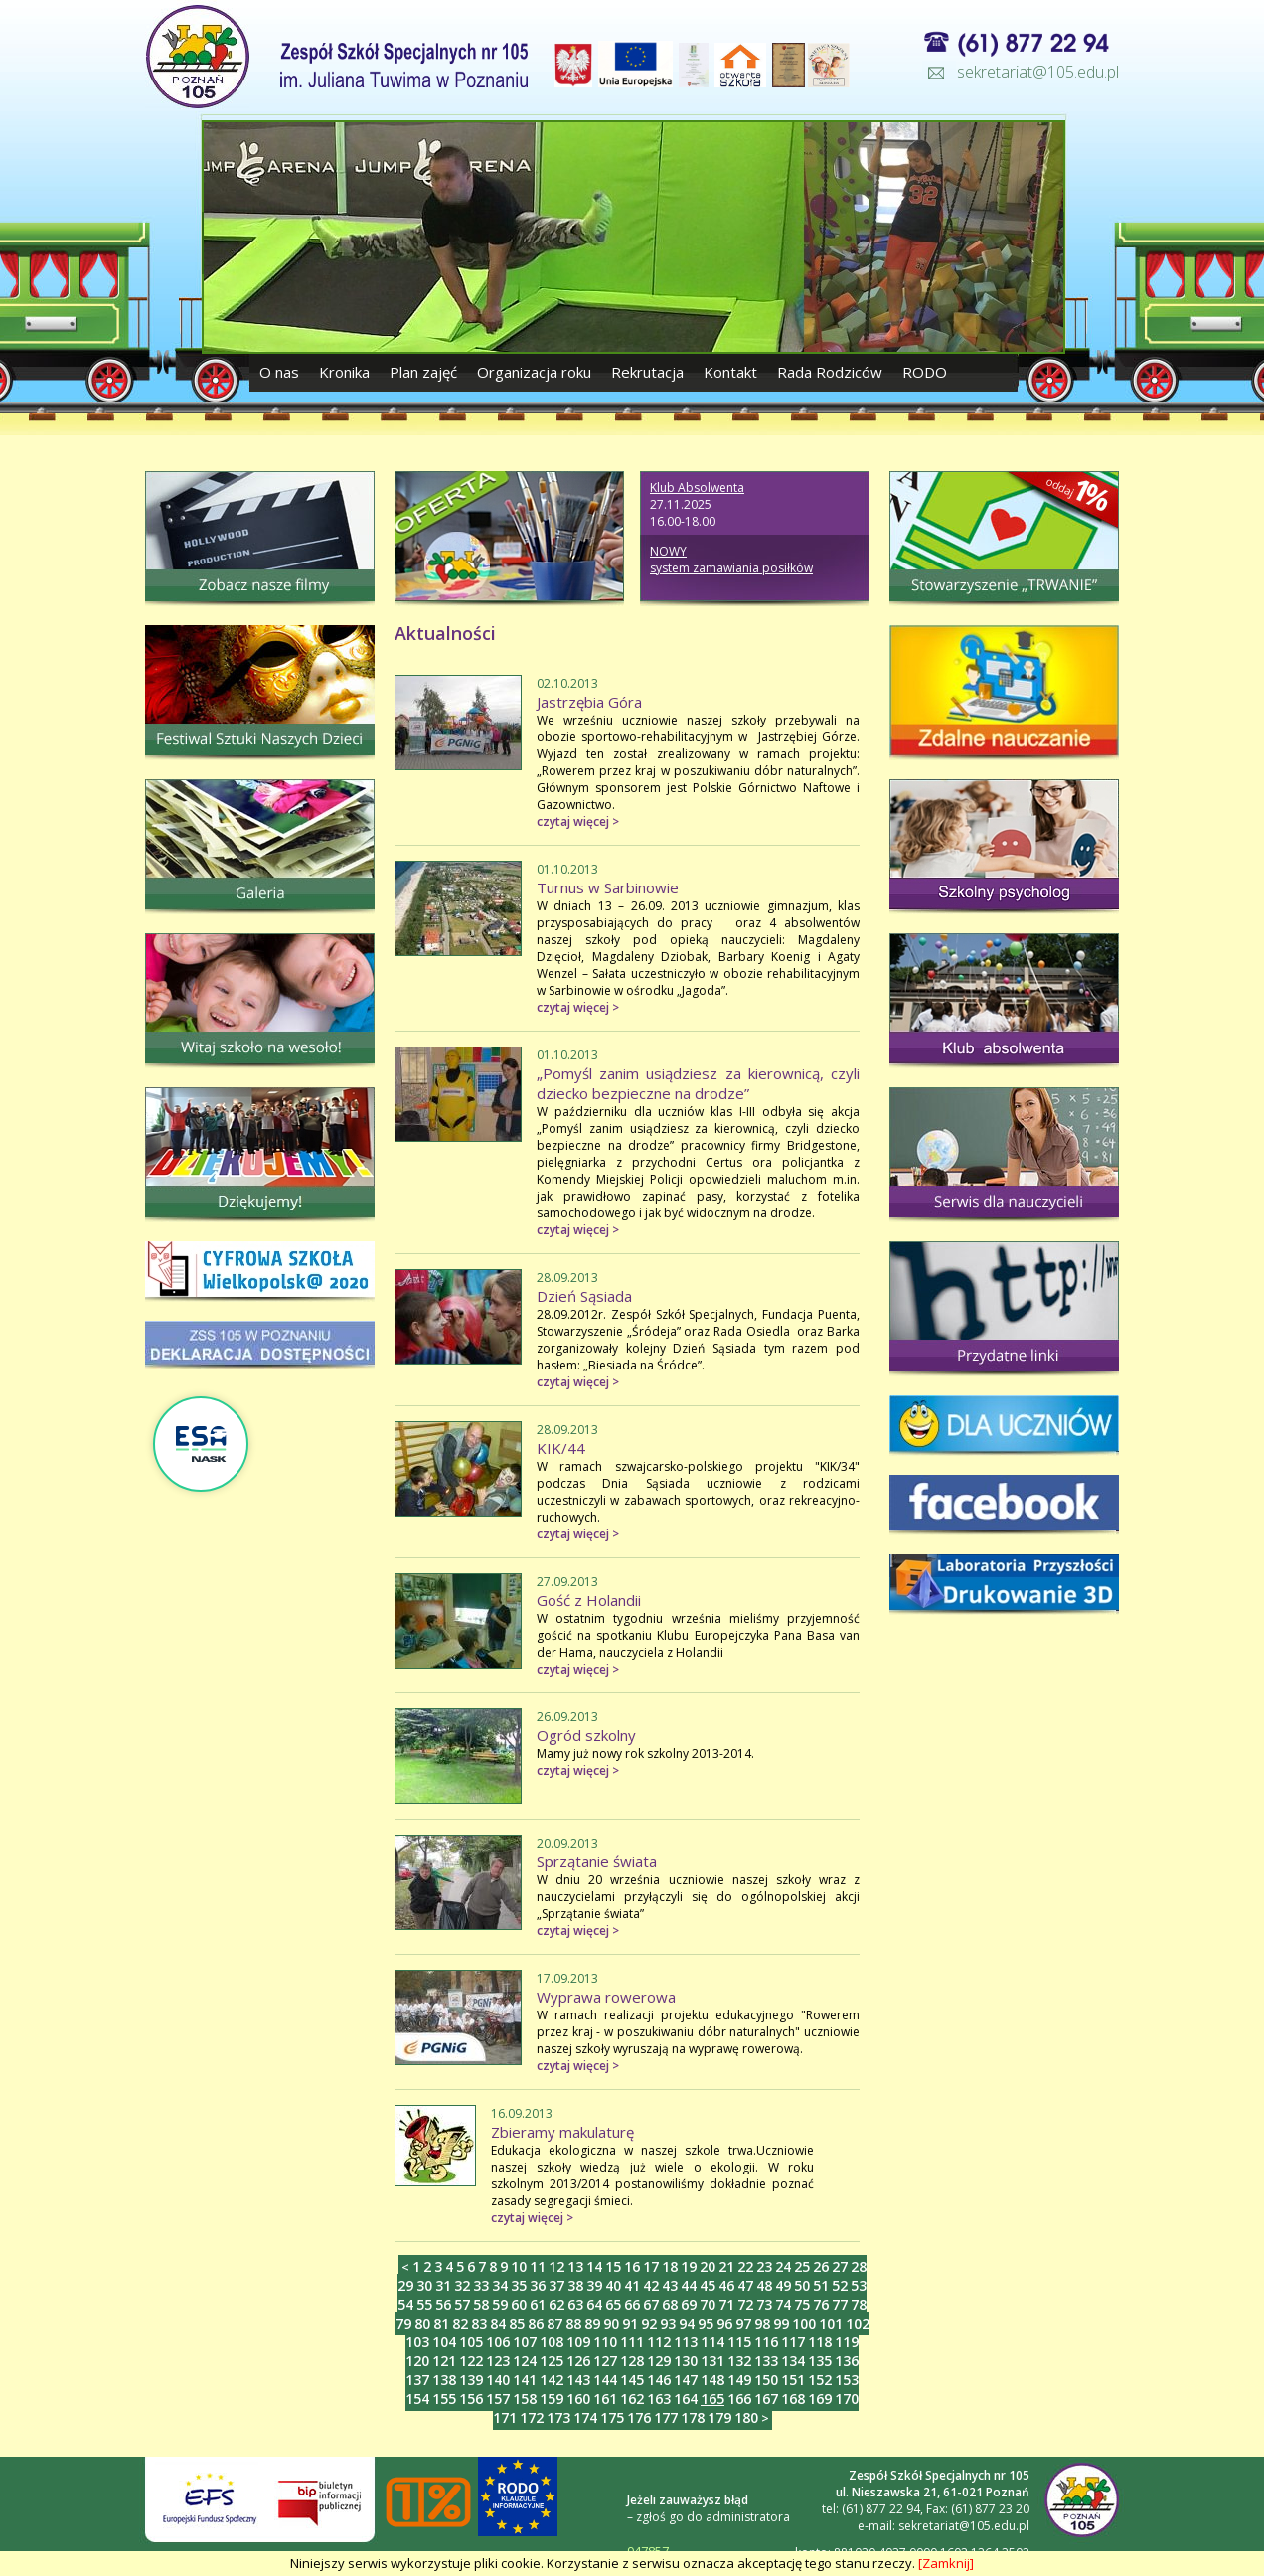  What do you see at coordinates (726, 2266) in the screenshot?
I see `21` at bounding box center [726, 2266].